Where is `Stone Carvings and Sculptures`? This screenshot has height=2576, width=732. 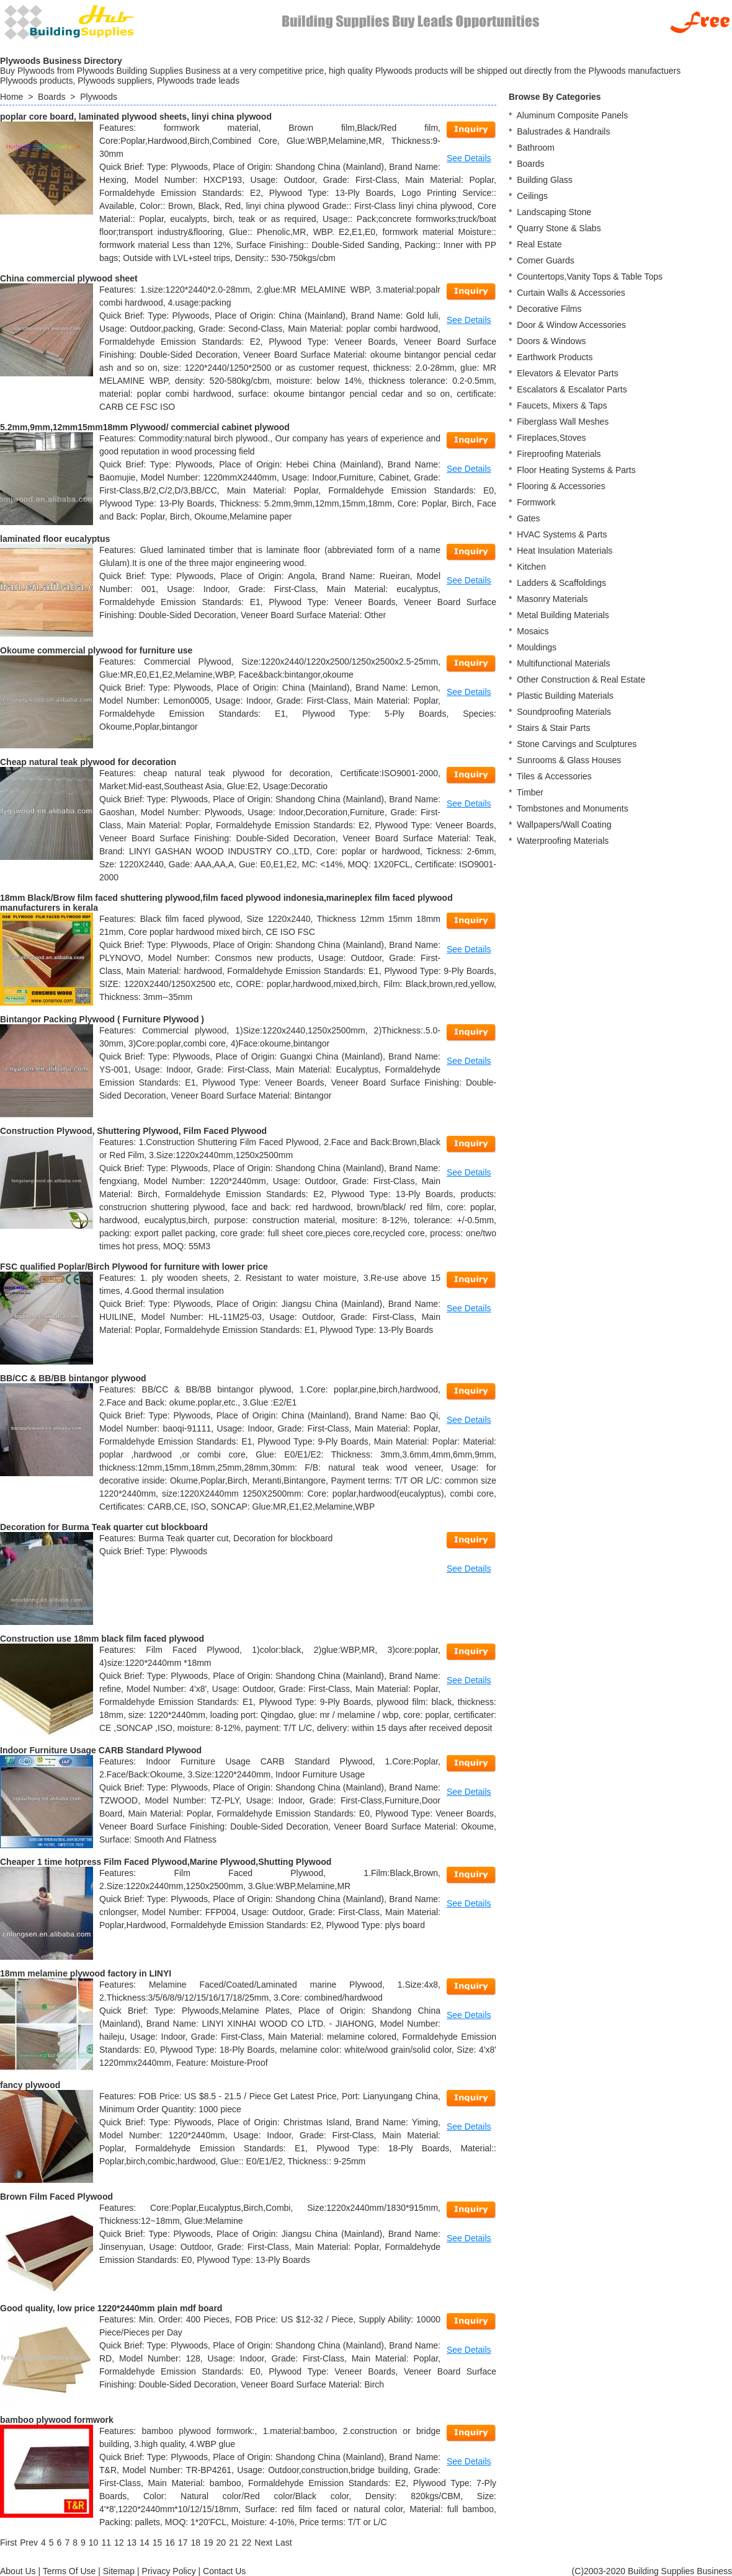
Stone Carvings and Sculptures is located at coordinates (576, 744).